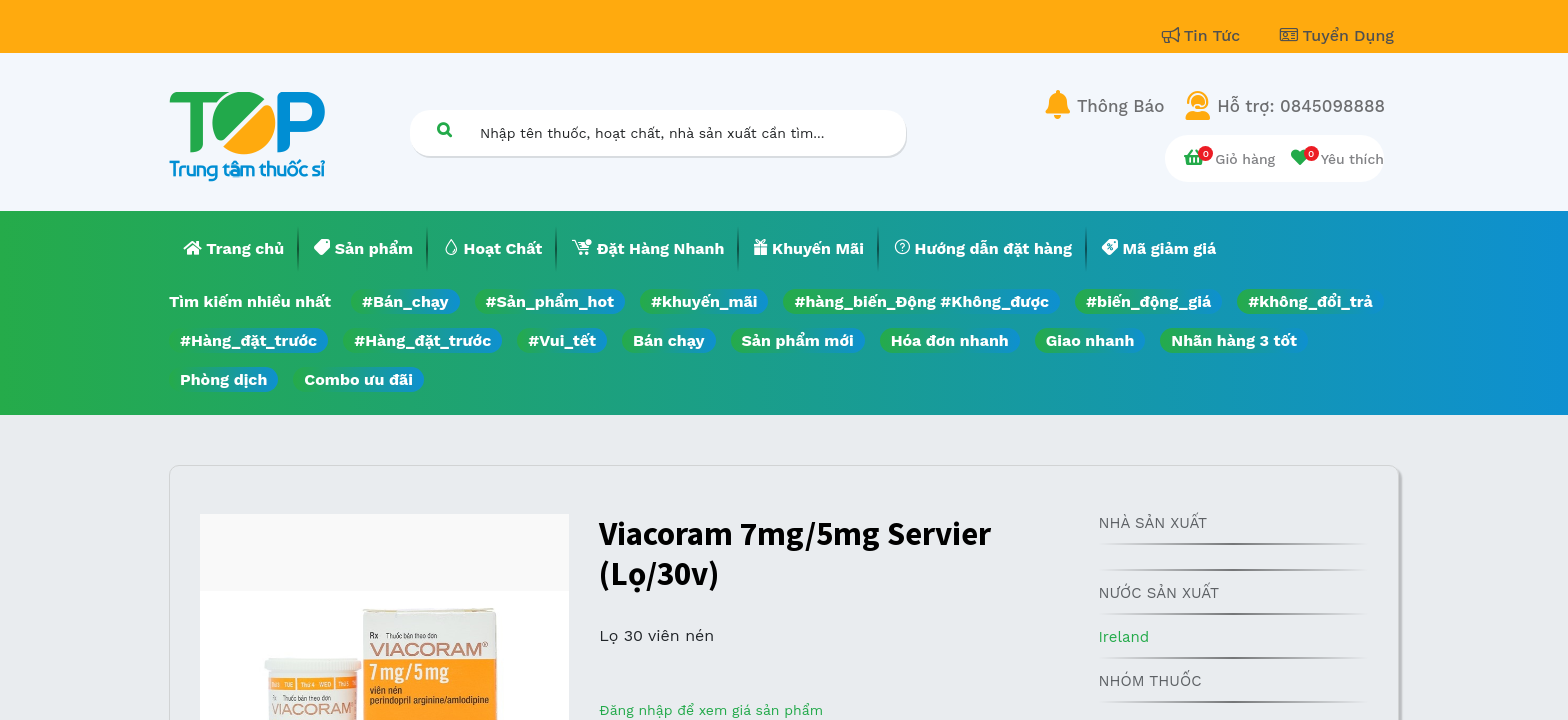 The width and height of the screenshot is (1568, 720). What do you see at coordinates (1120, 106) in the screenshot?
I see `Thông Báo` at bounding box center [1120, 106].